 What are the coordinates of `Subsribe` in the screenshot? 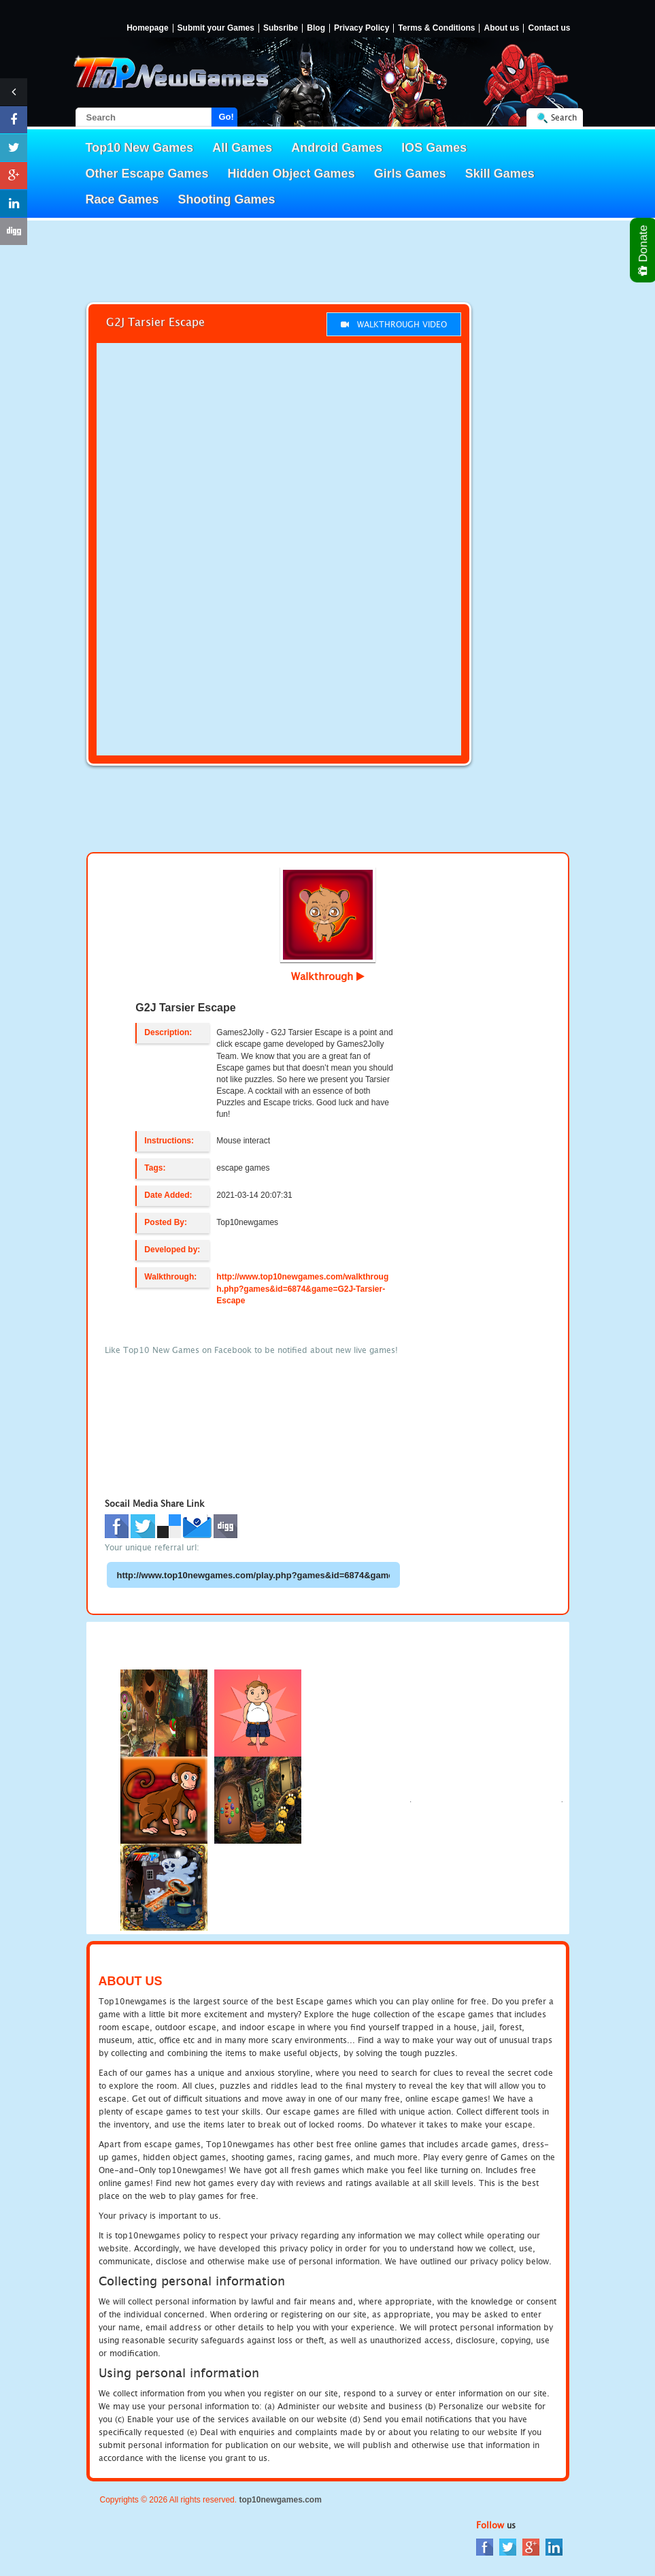 It's located at (280, 28).